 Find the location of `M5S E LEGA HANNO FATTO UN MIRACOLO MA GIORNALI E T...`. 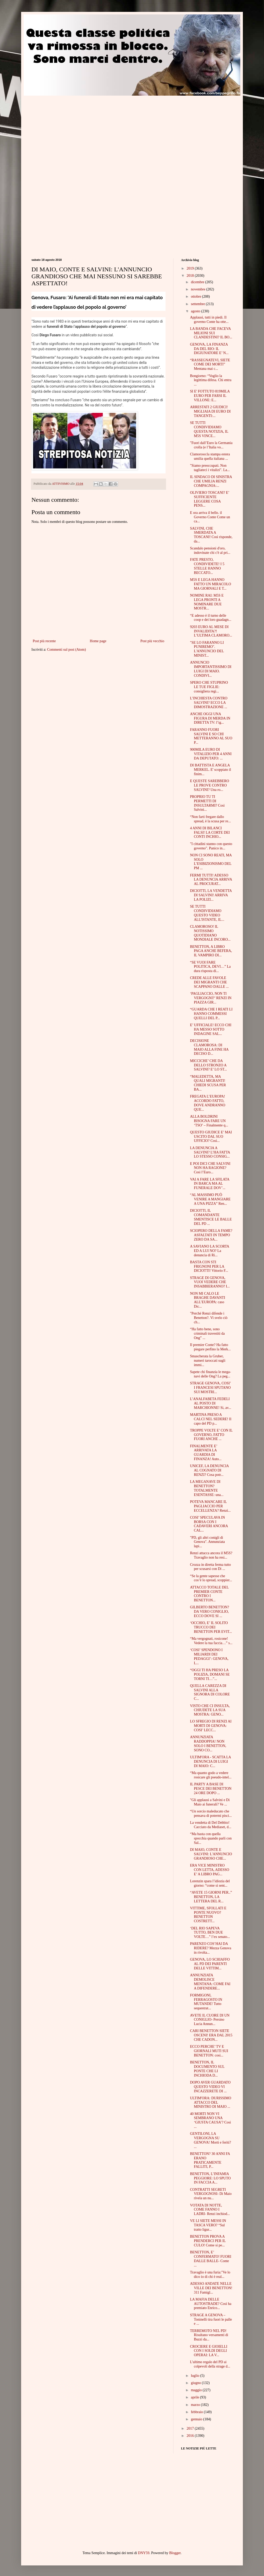

M5S E LEGA HANNO FATTO UN MIRACOLO MA GIORNALI E T... is located at coordinates (210, 584).